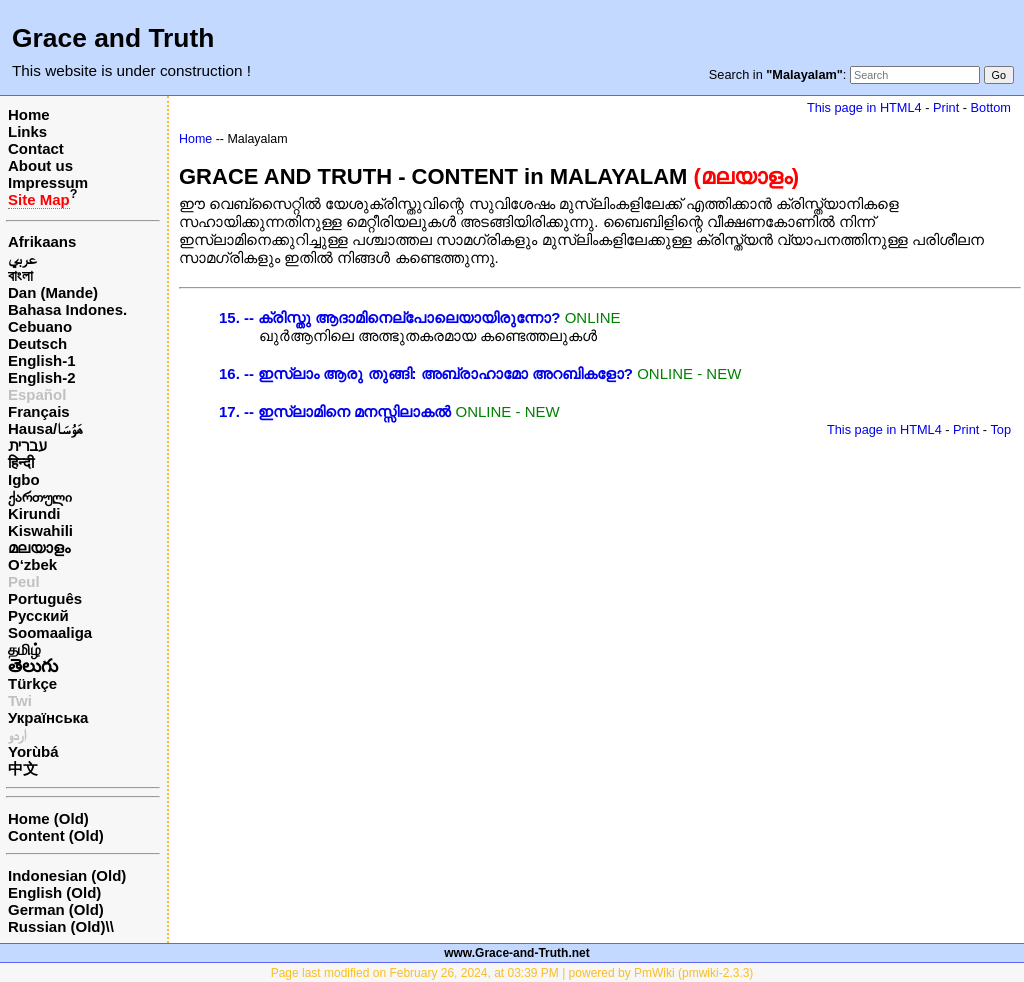  I want to click on www.Grace-and-Truth.net, so click(517, 953).